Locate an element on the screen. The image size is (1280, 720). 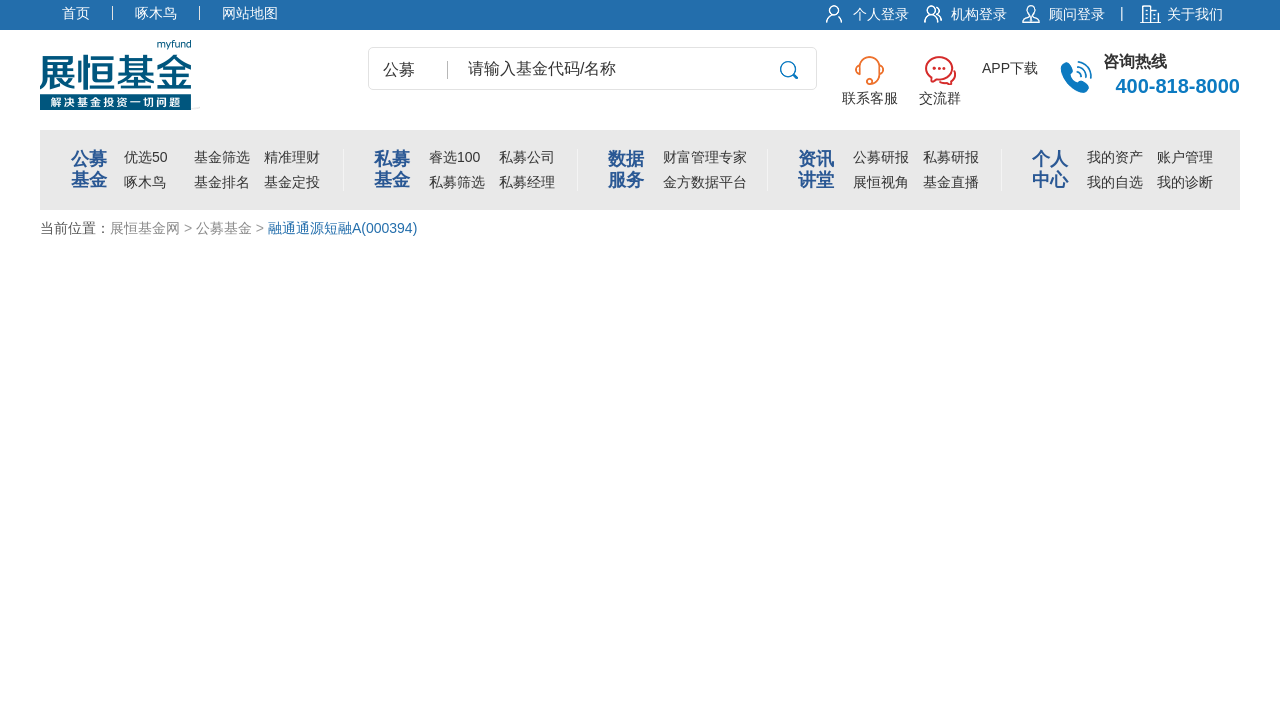
顾问登录 is located at coordinates (1077, 14).